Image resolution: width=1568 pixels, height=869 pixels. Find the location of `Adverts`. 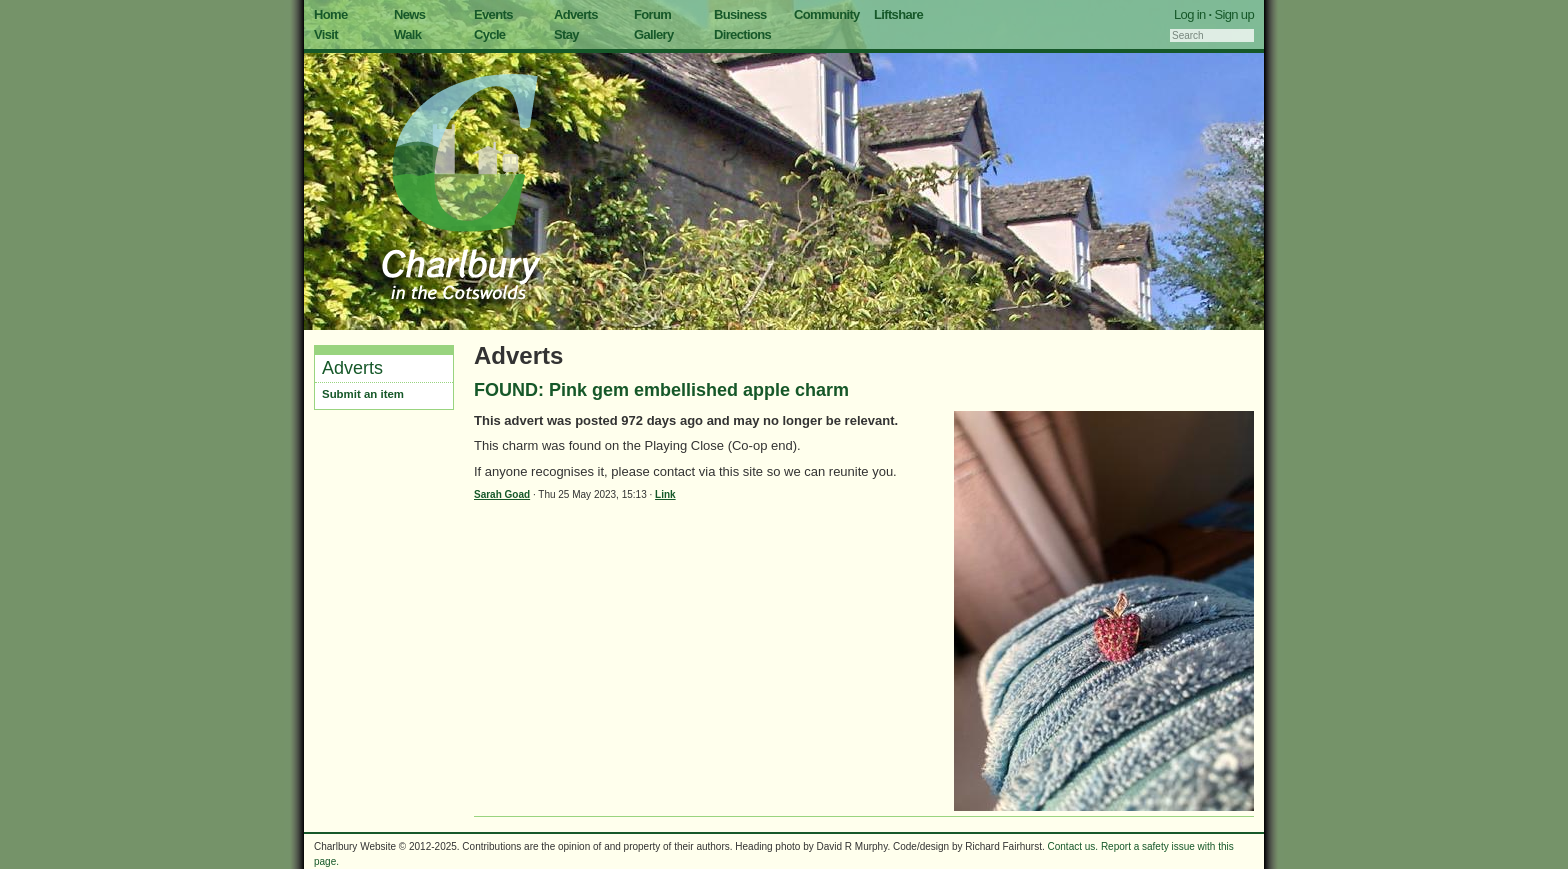

Adverts is located at coordinates (576, 14).